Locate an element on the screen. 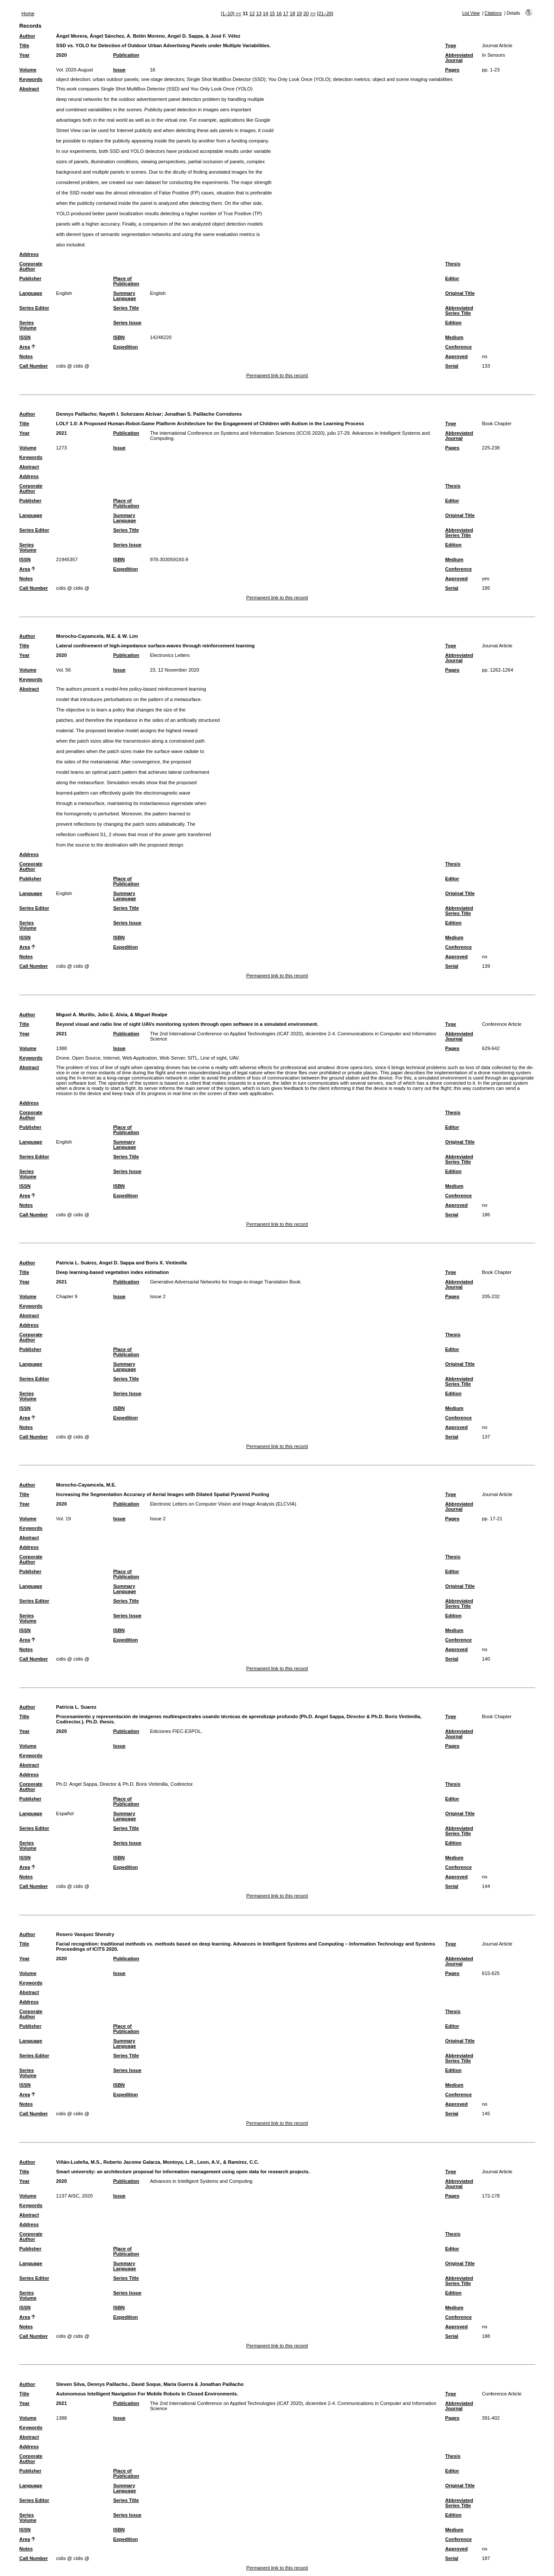 The image size is (554, 2576). Expedition is located at coordinates (125, 346).